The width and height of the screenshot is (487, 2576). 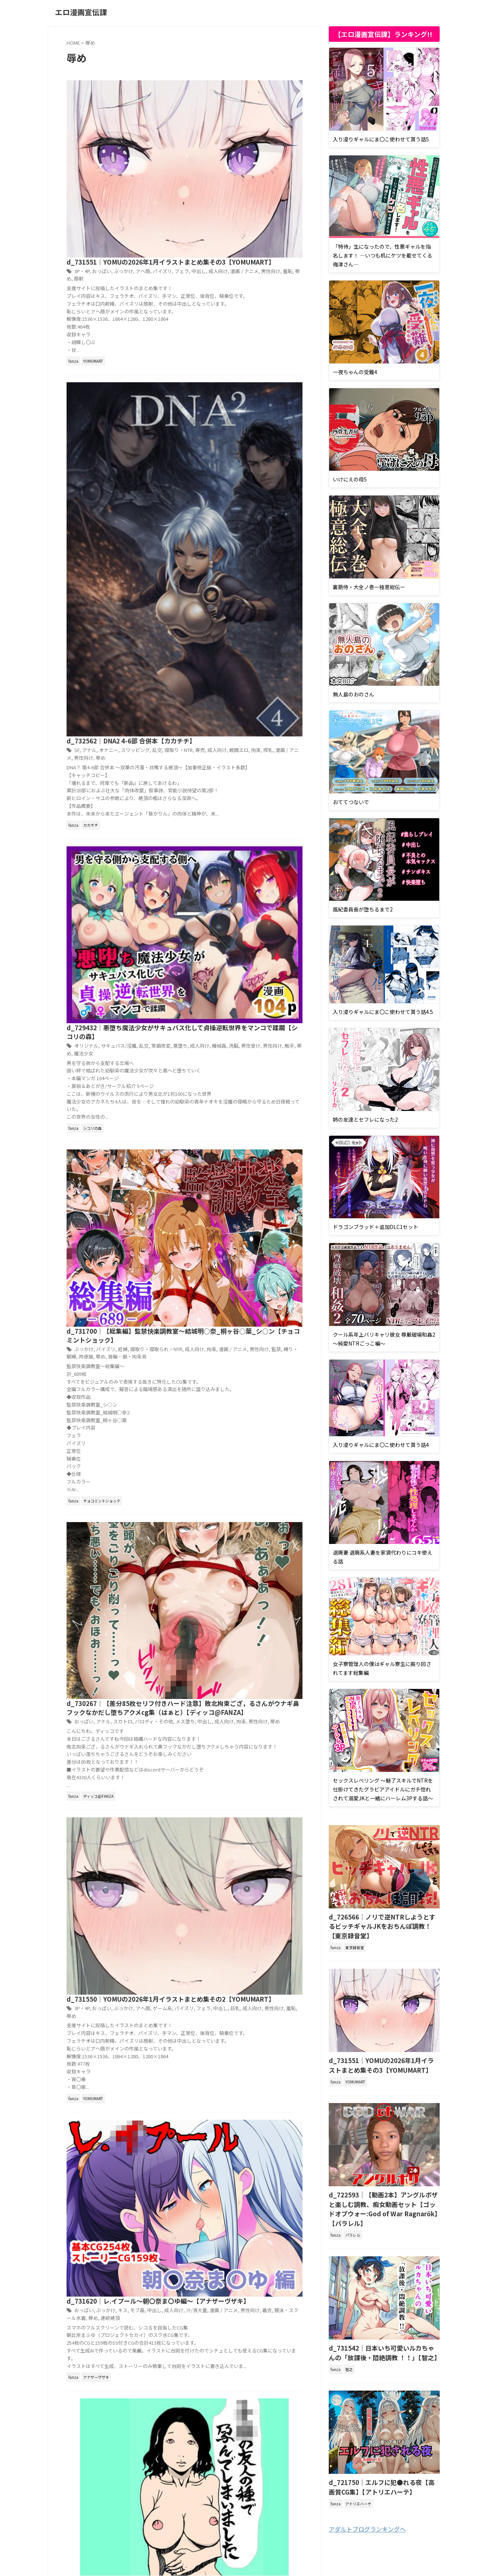 What do you see at coordinates (208, 2533) in the screenshot?
I see `プライバシーポリシー` at bounding box center [208, 2533].